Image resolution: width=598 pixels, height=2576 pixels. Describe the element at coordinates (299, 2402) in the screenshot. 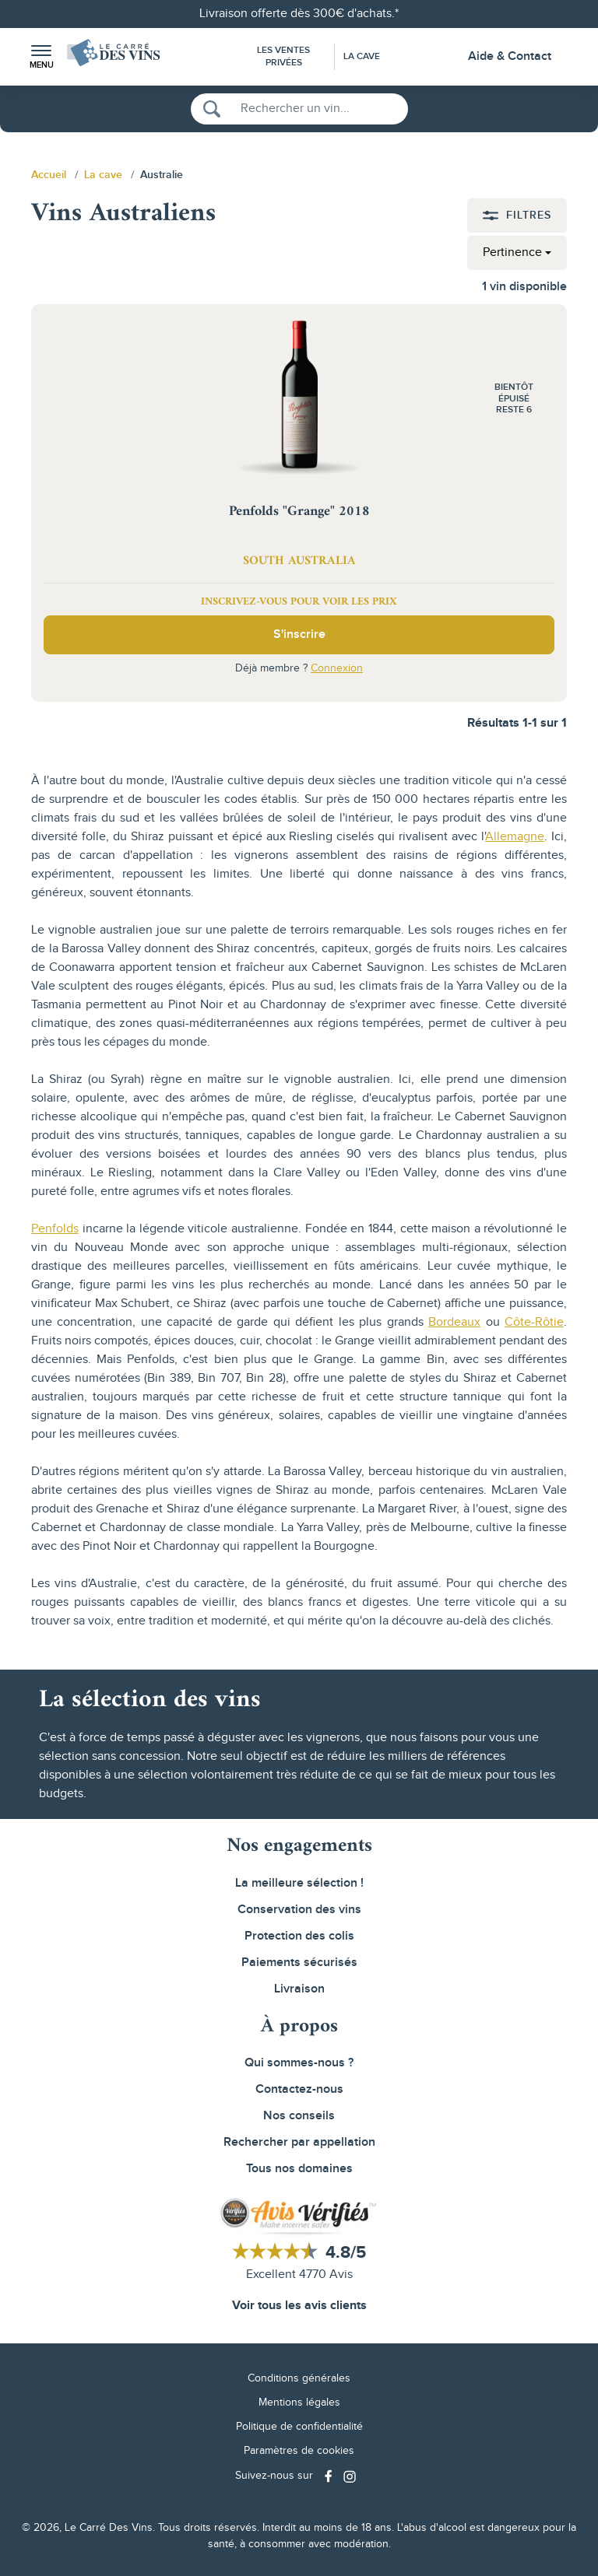

I see `Mentions légales` at that location.